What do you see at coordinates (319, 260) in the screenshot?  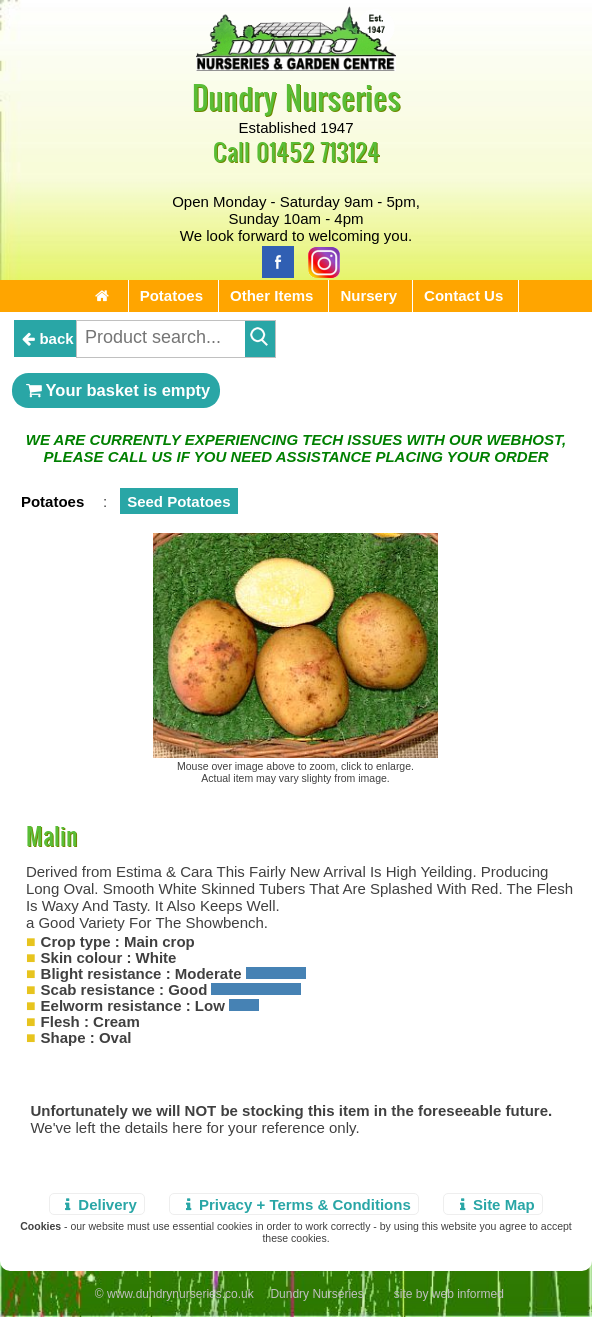 I see `[Instagram]` at bounding box center [319, 260].